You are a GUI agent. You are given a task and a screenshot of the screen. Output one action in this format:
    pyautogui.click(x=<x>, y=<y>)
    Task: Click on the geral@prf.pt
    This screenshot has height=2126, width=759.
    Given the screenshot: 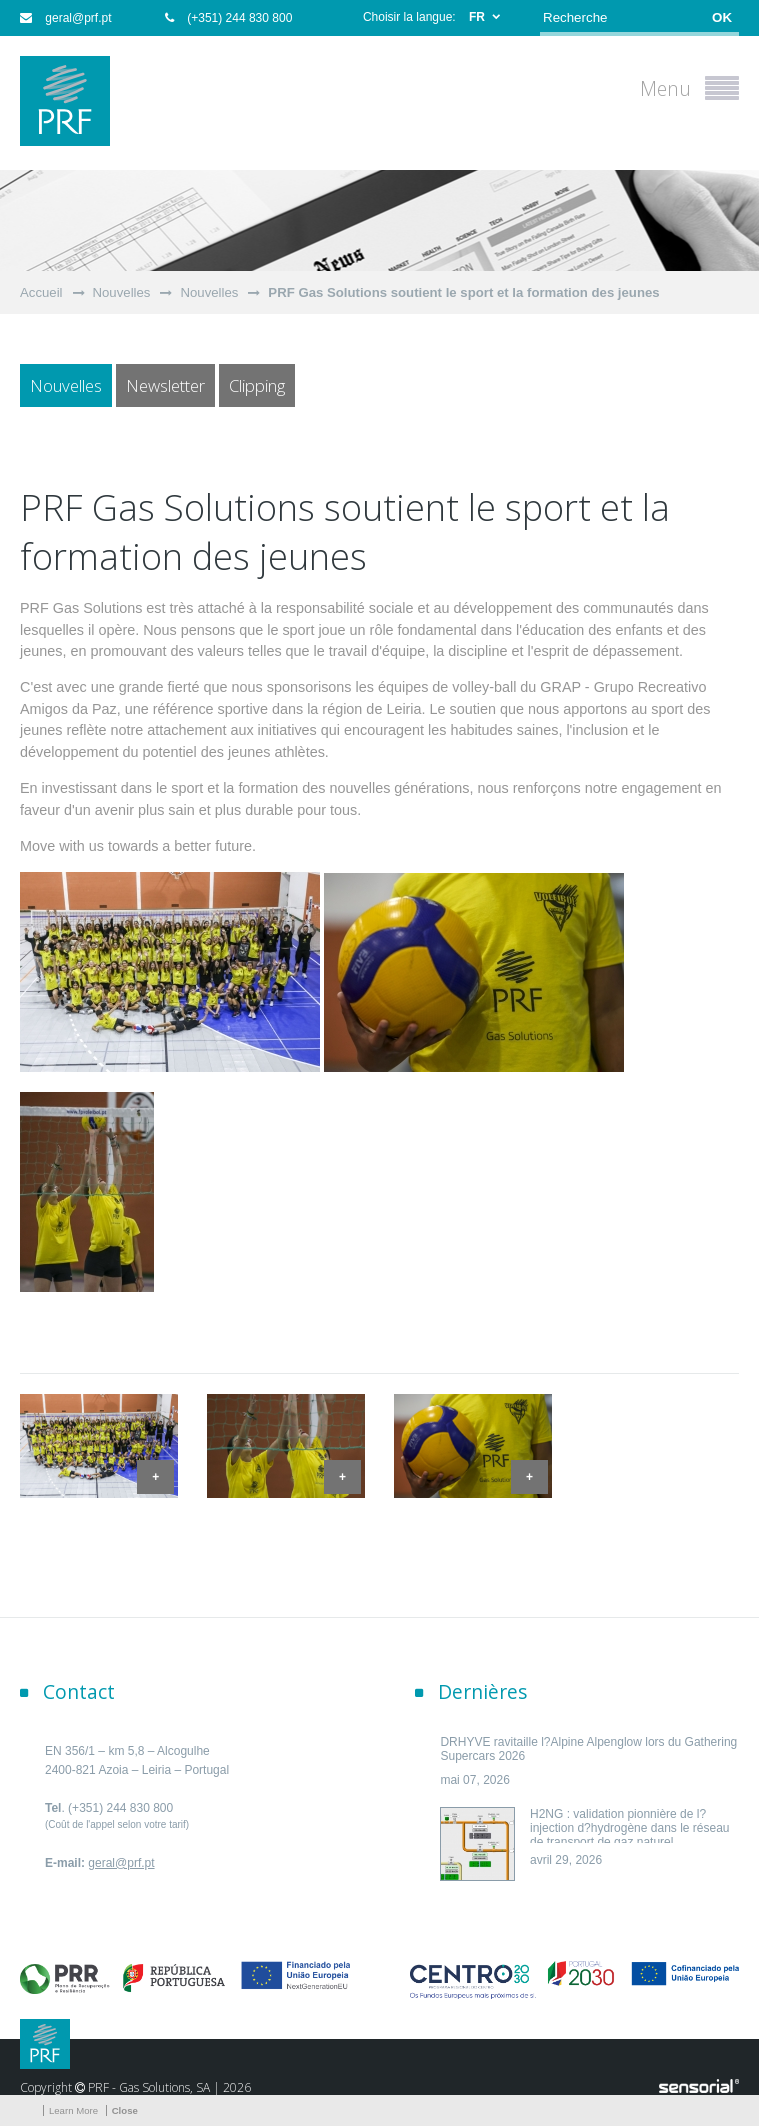 What is the action you would take?
    pyautogui.click(x=66, y=18)
    